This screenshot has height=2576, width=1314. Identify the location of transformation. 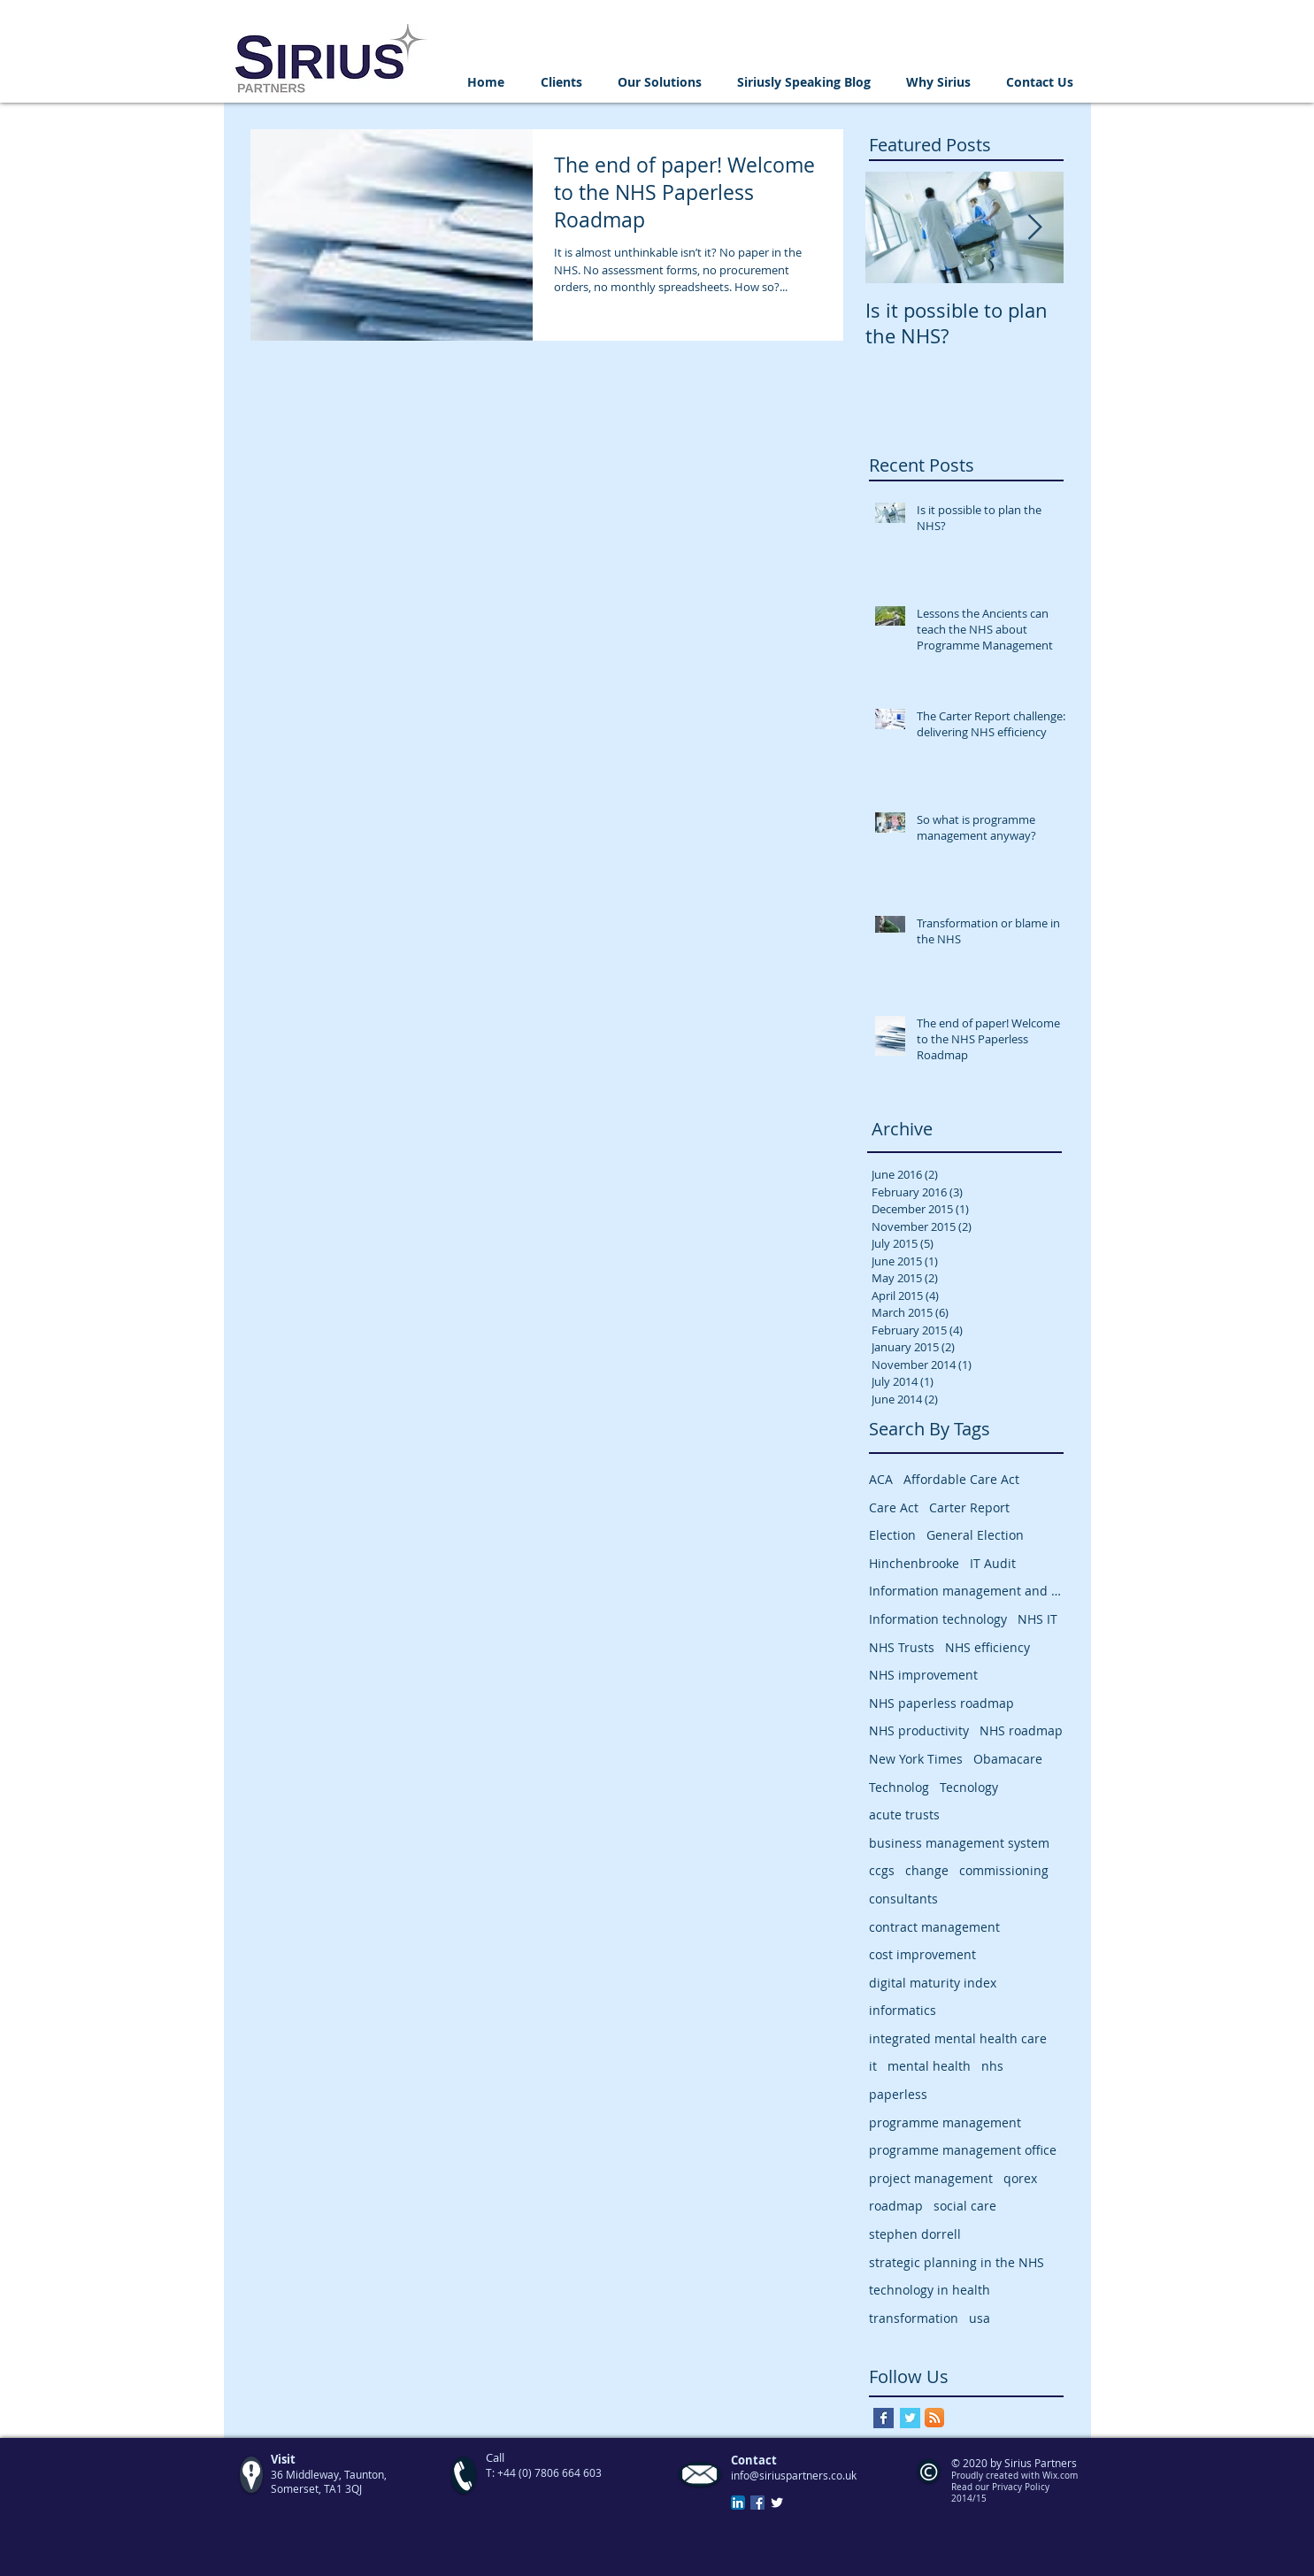
(913, 2318).